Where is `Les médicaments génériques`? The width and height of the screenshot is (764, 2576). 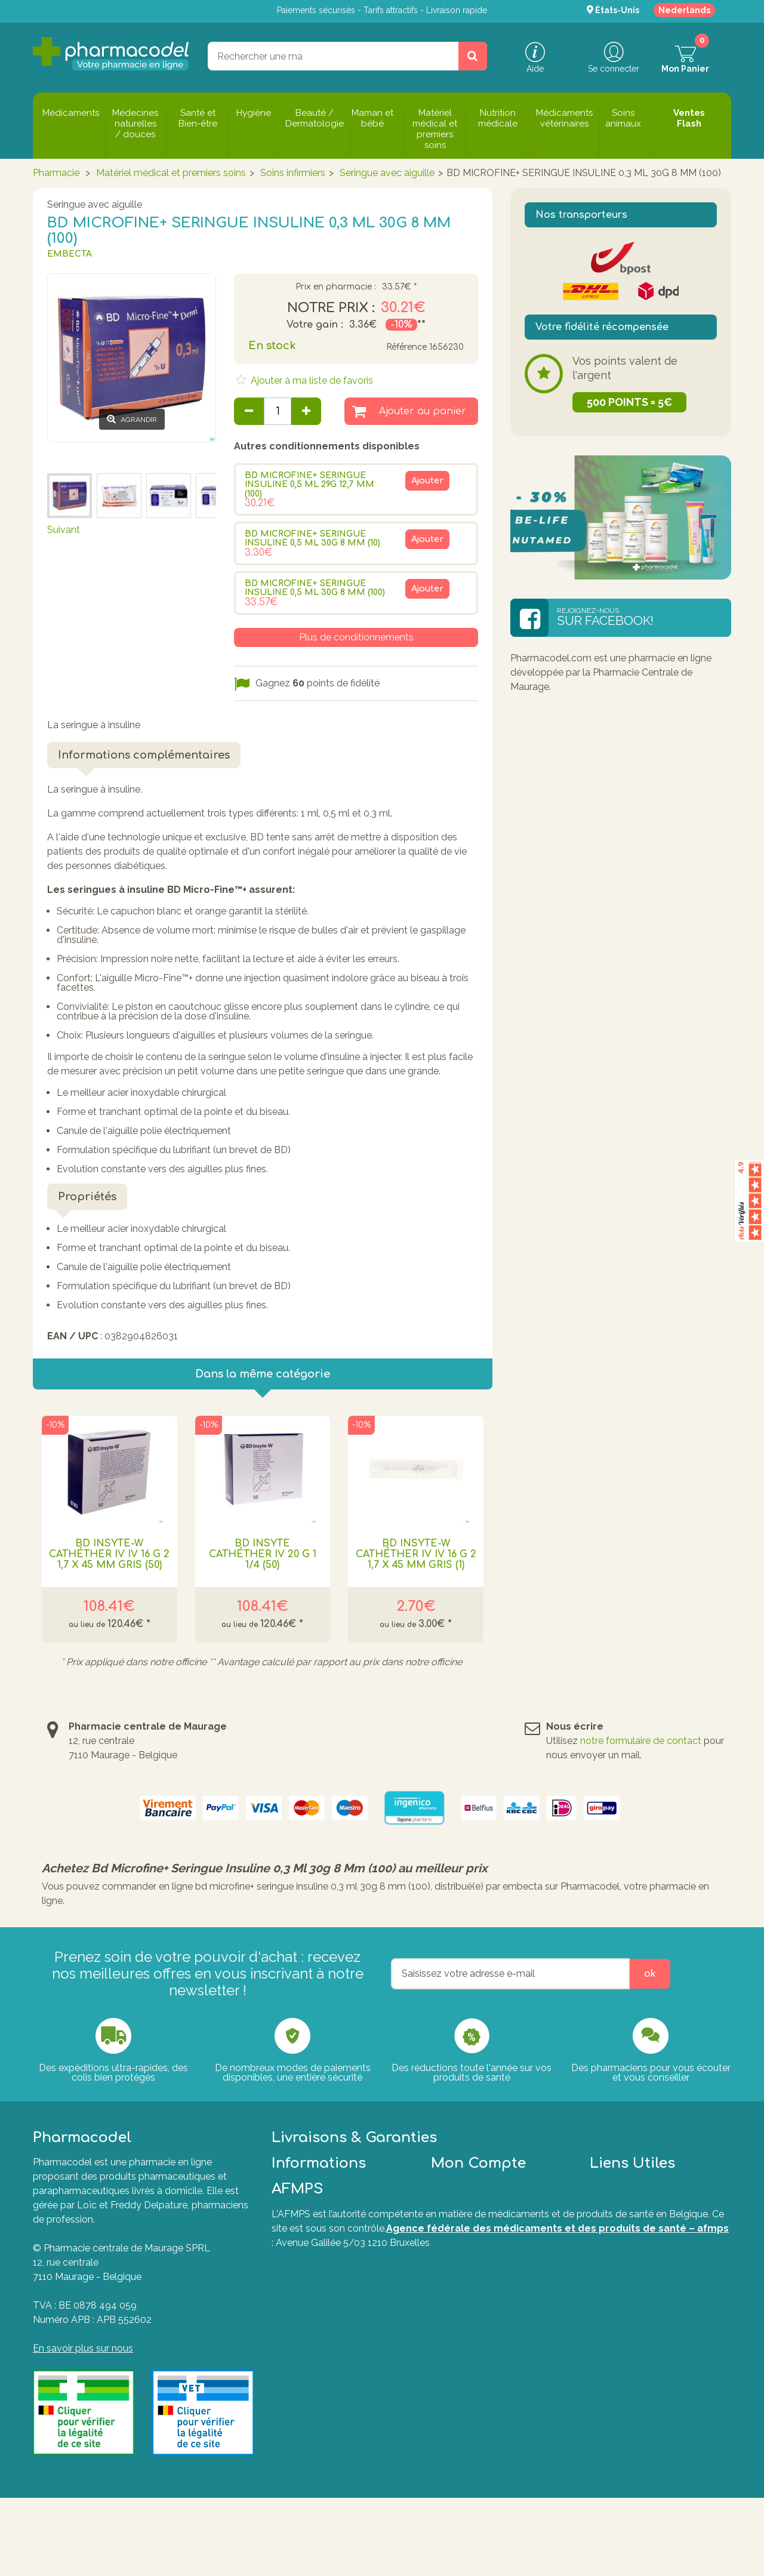 Les médicaments génériques is located at coordinates (337, 2375).